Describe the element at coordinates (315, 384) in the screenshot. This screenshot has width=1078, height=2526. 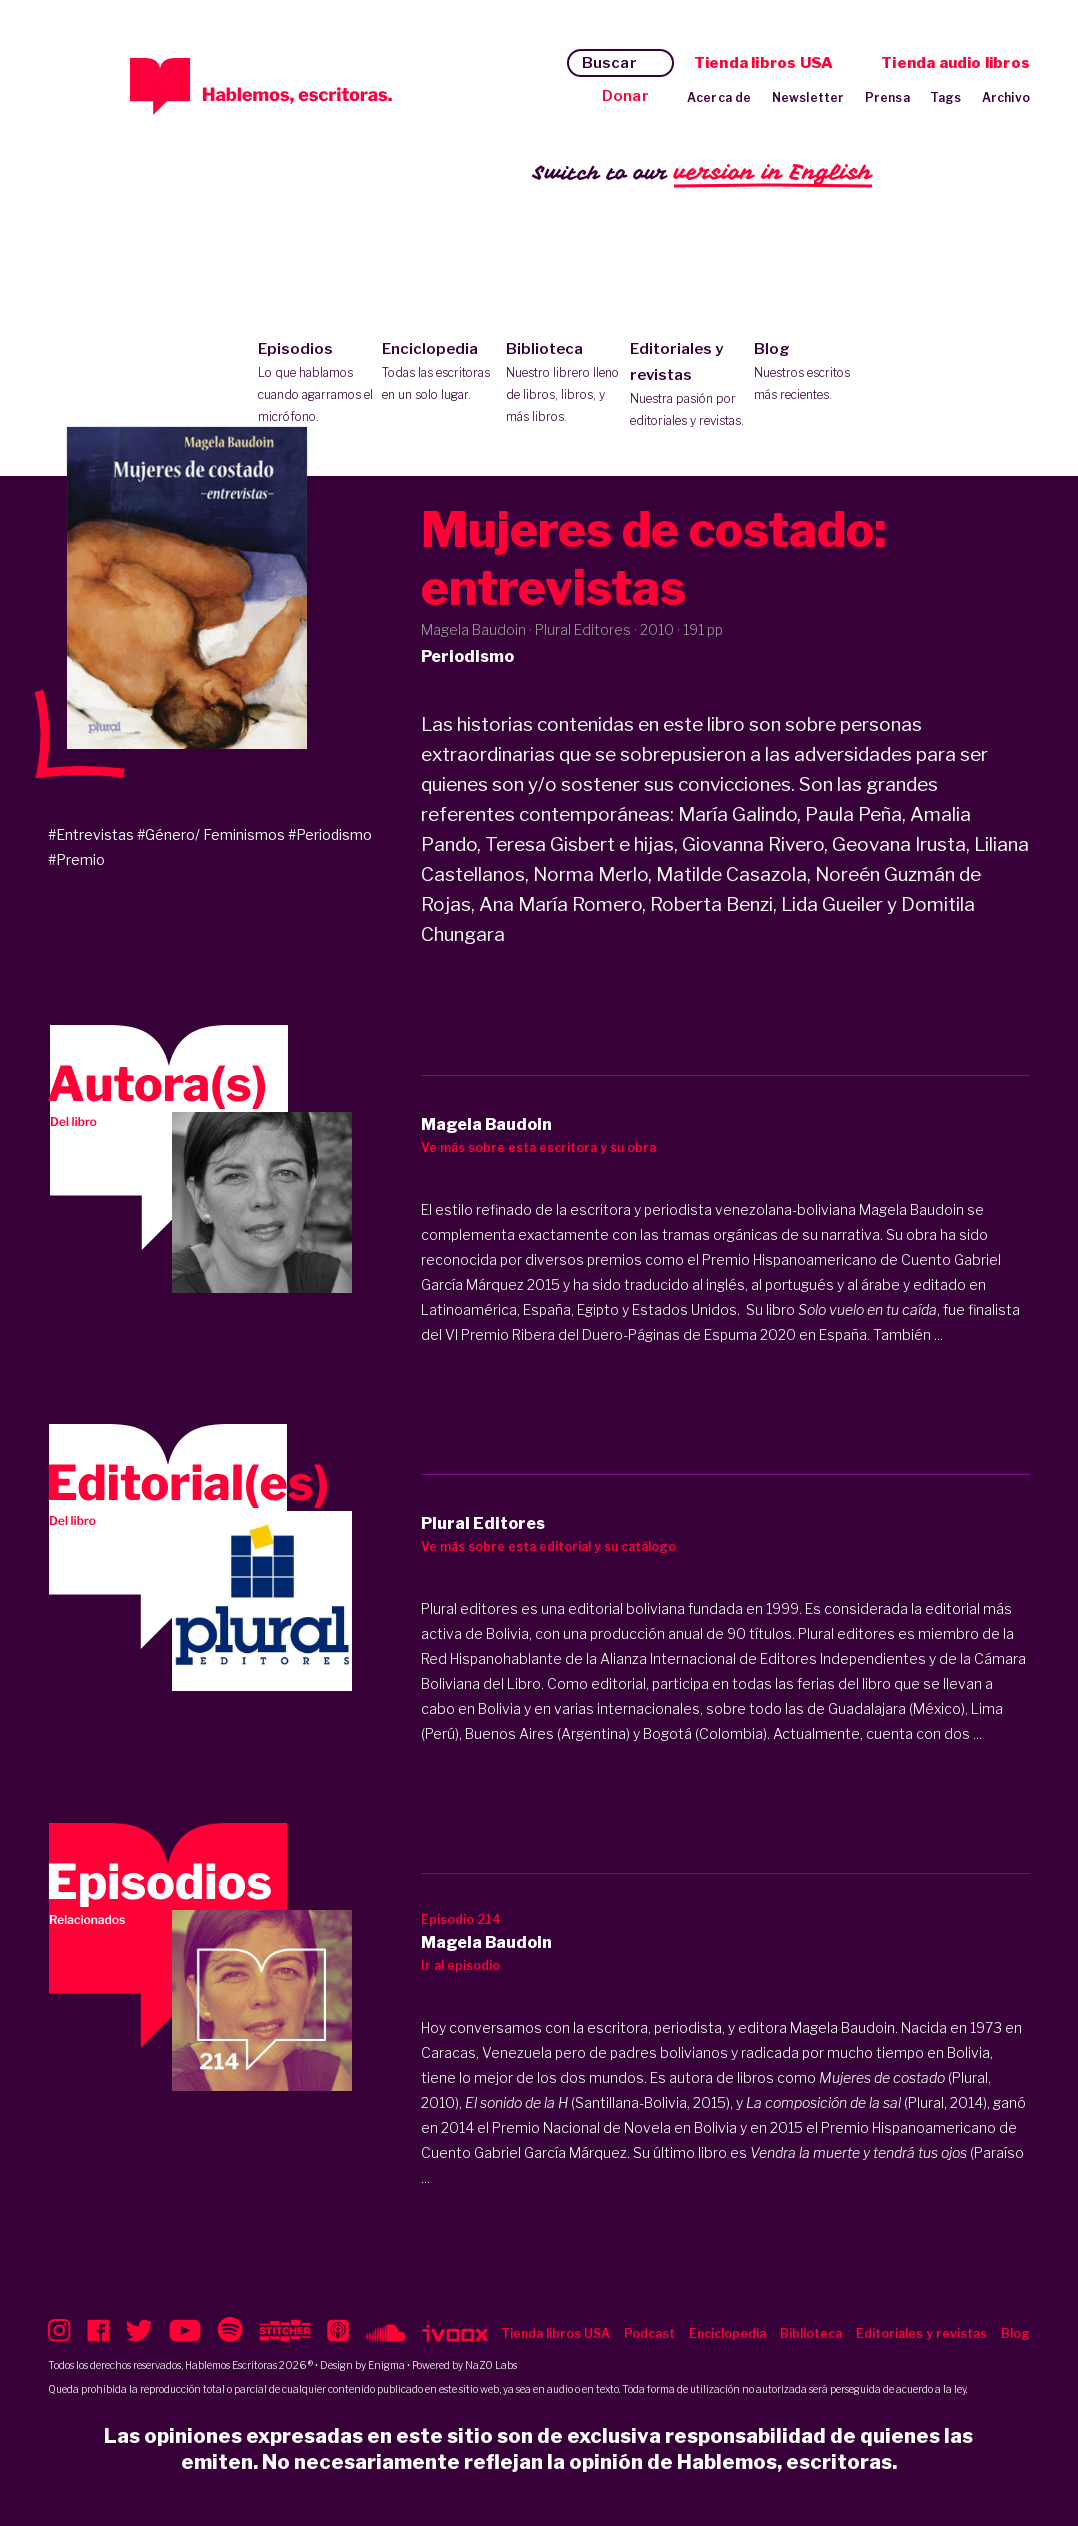
I see `Episodios` at that location.